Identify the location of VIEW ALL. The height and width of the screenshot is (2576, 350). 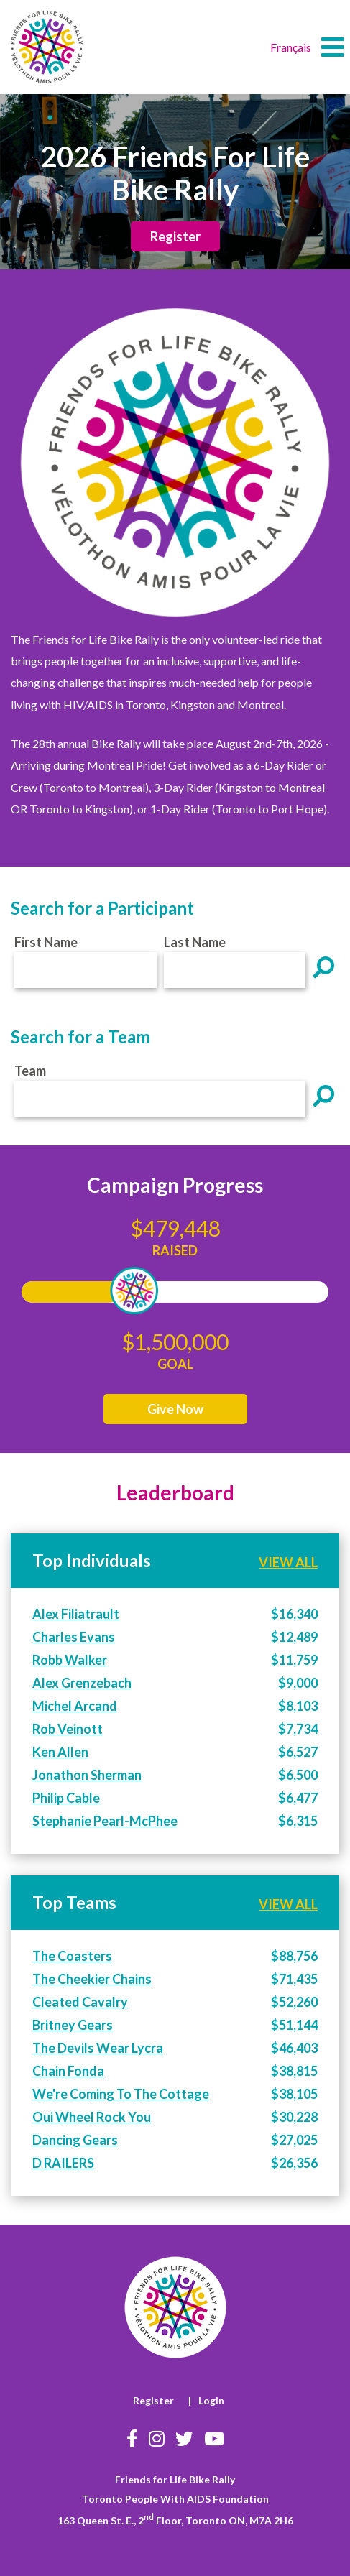
(288, 1562).